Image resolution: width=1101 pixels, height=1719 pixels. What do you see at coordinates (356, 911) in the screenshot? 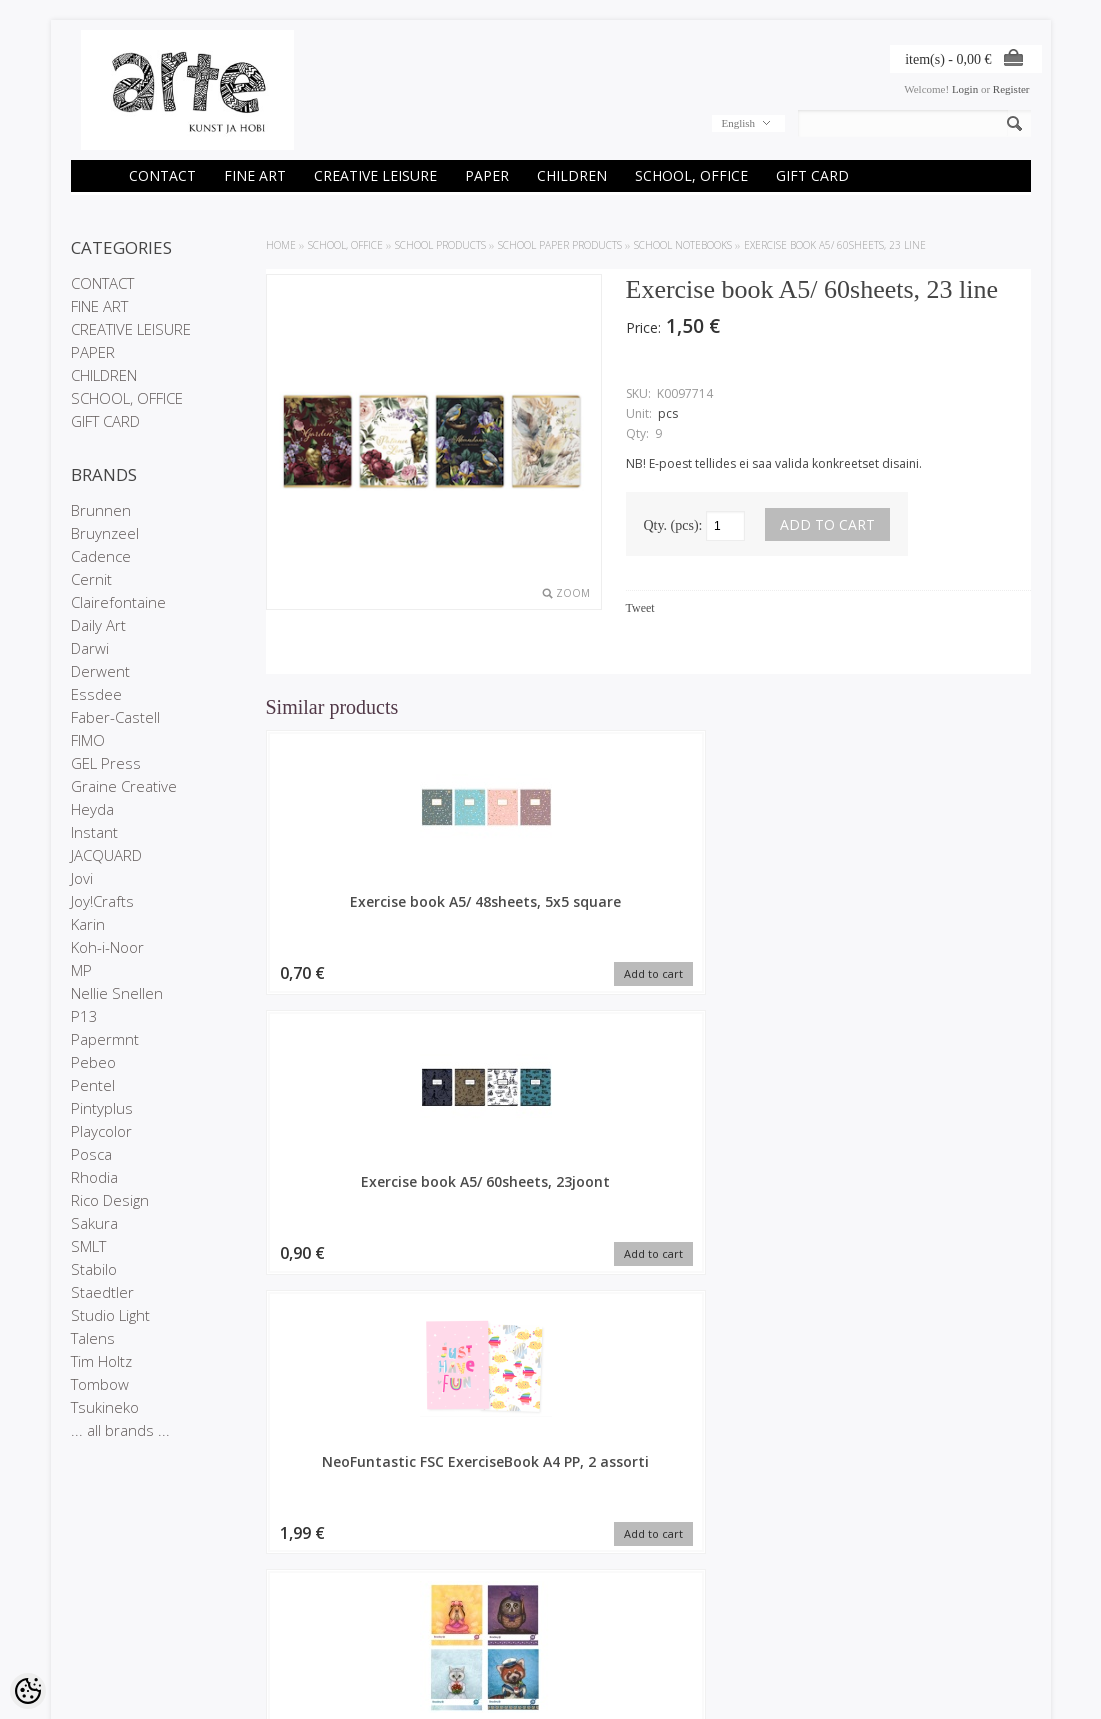
I see `Exercise book A5/ 48sheets, 5x5 square` at bounding box center [356, 911].